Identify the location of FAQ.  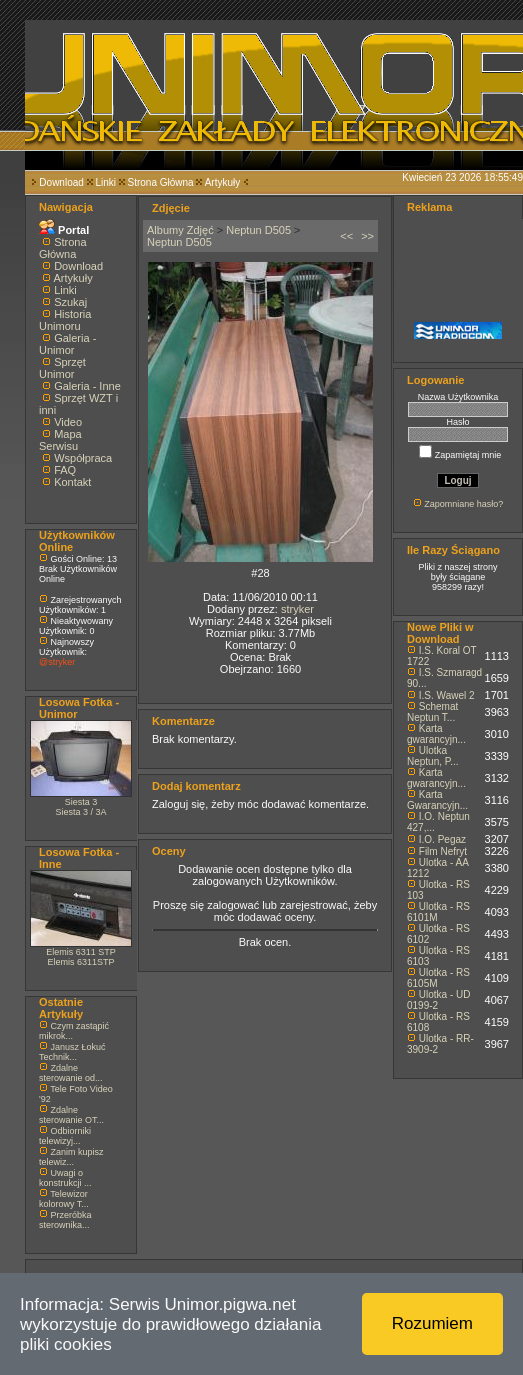
(65, 470).